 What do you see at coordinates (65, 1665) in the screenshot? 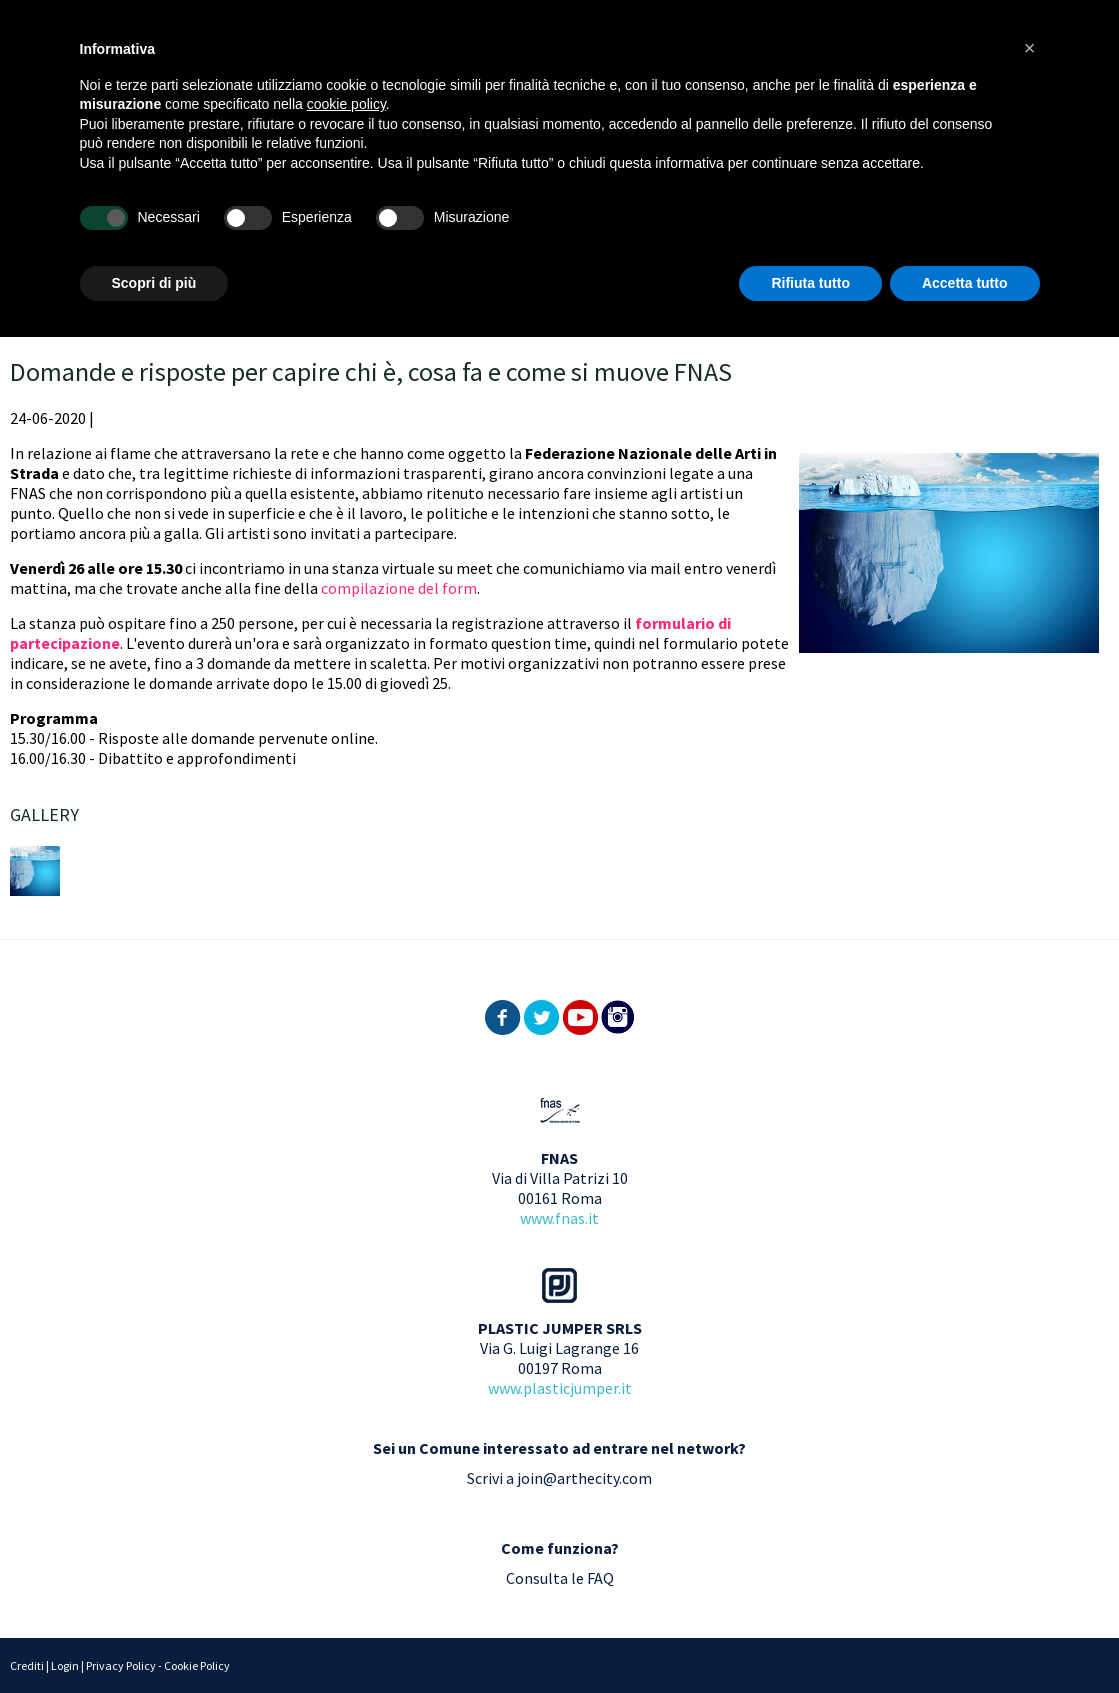
I see `Login` at bounding box center [65, 1665].